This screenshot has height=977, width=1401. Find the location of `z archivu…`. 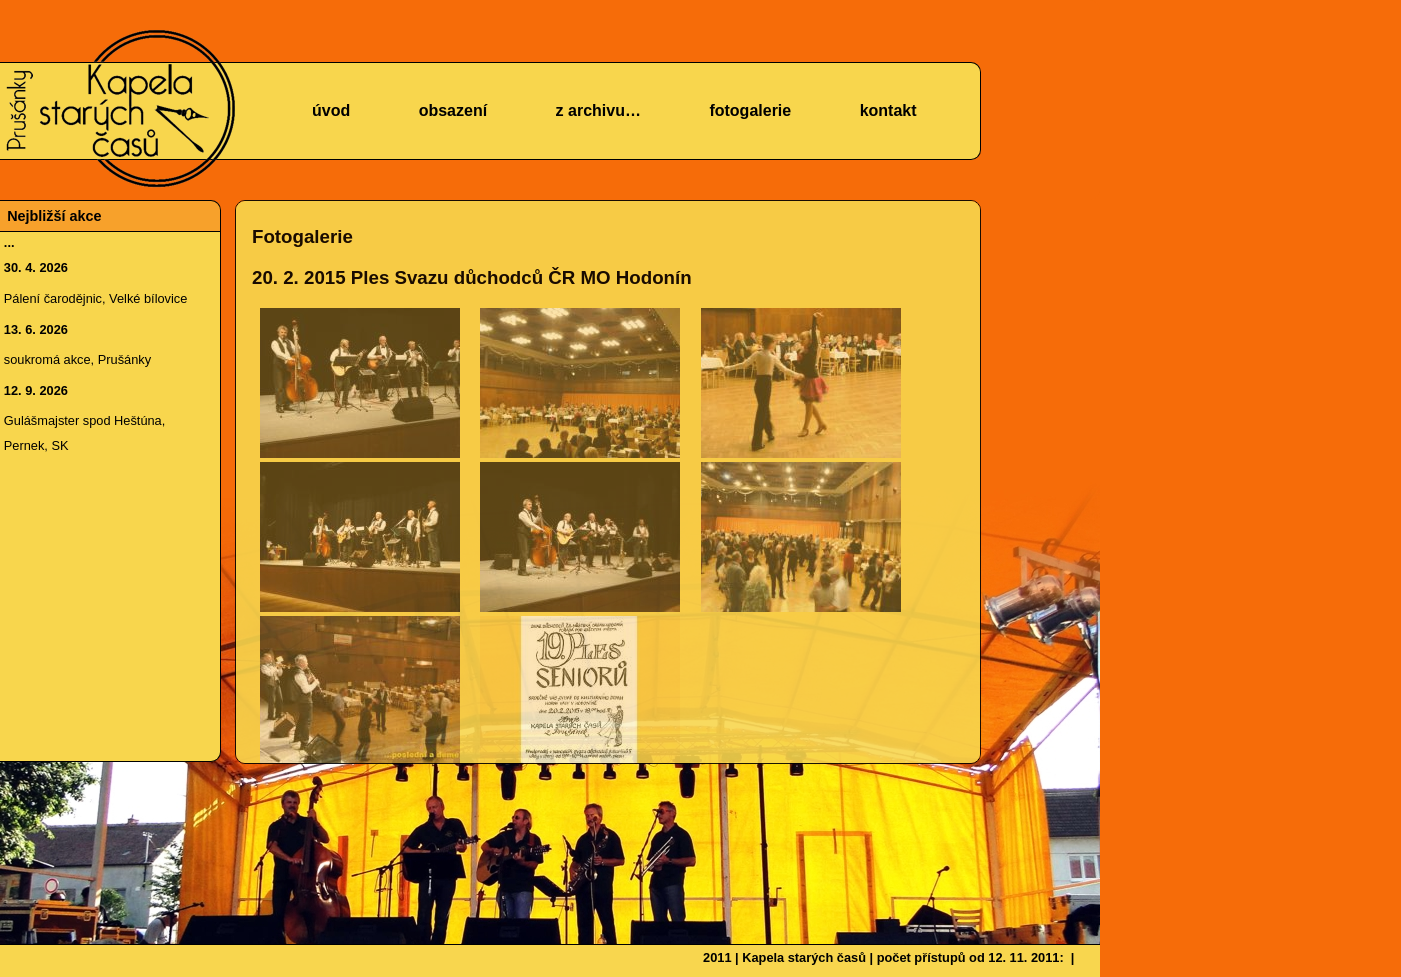

z archivu… is located at coordinates (598, 110).